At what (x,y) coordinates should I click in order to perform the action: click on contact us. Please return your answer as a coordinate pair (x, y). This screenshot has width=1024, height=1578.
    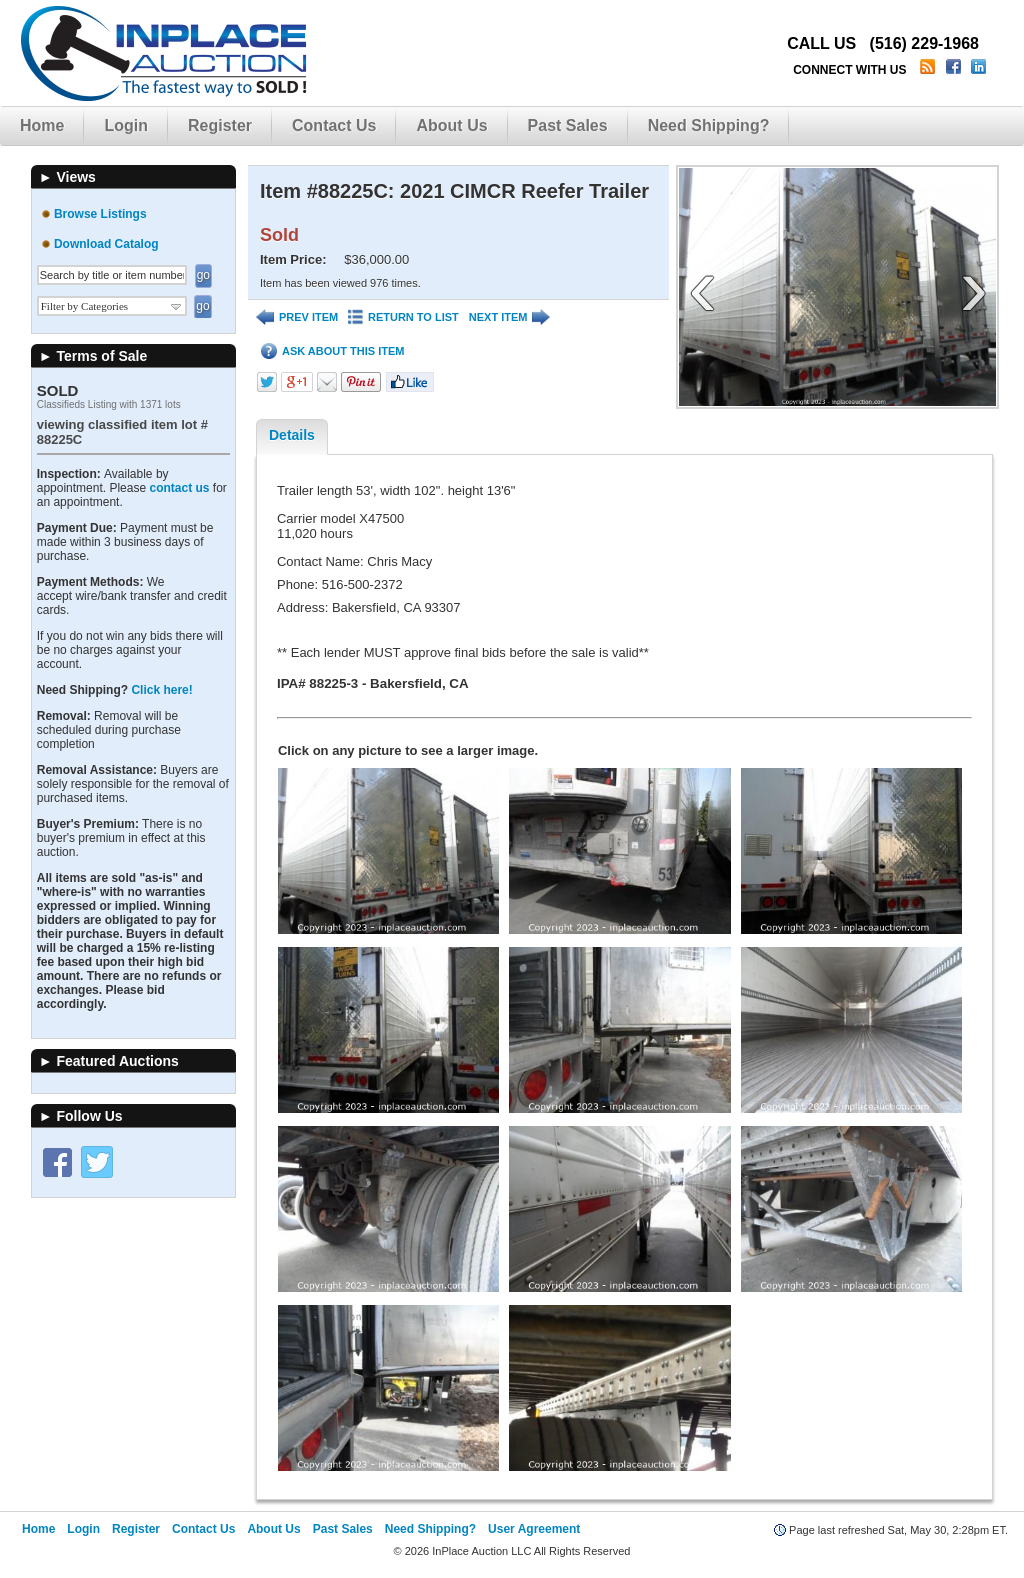
    Looking at the image, I should click on (179, 488).